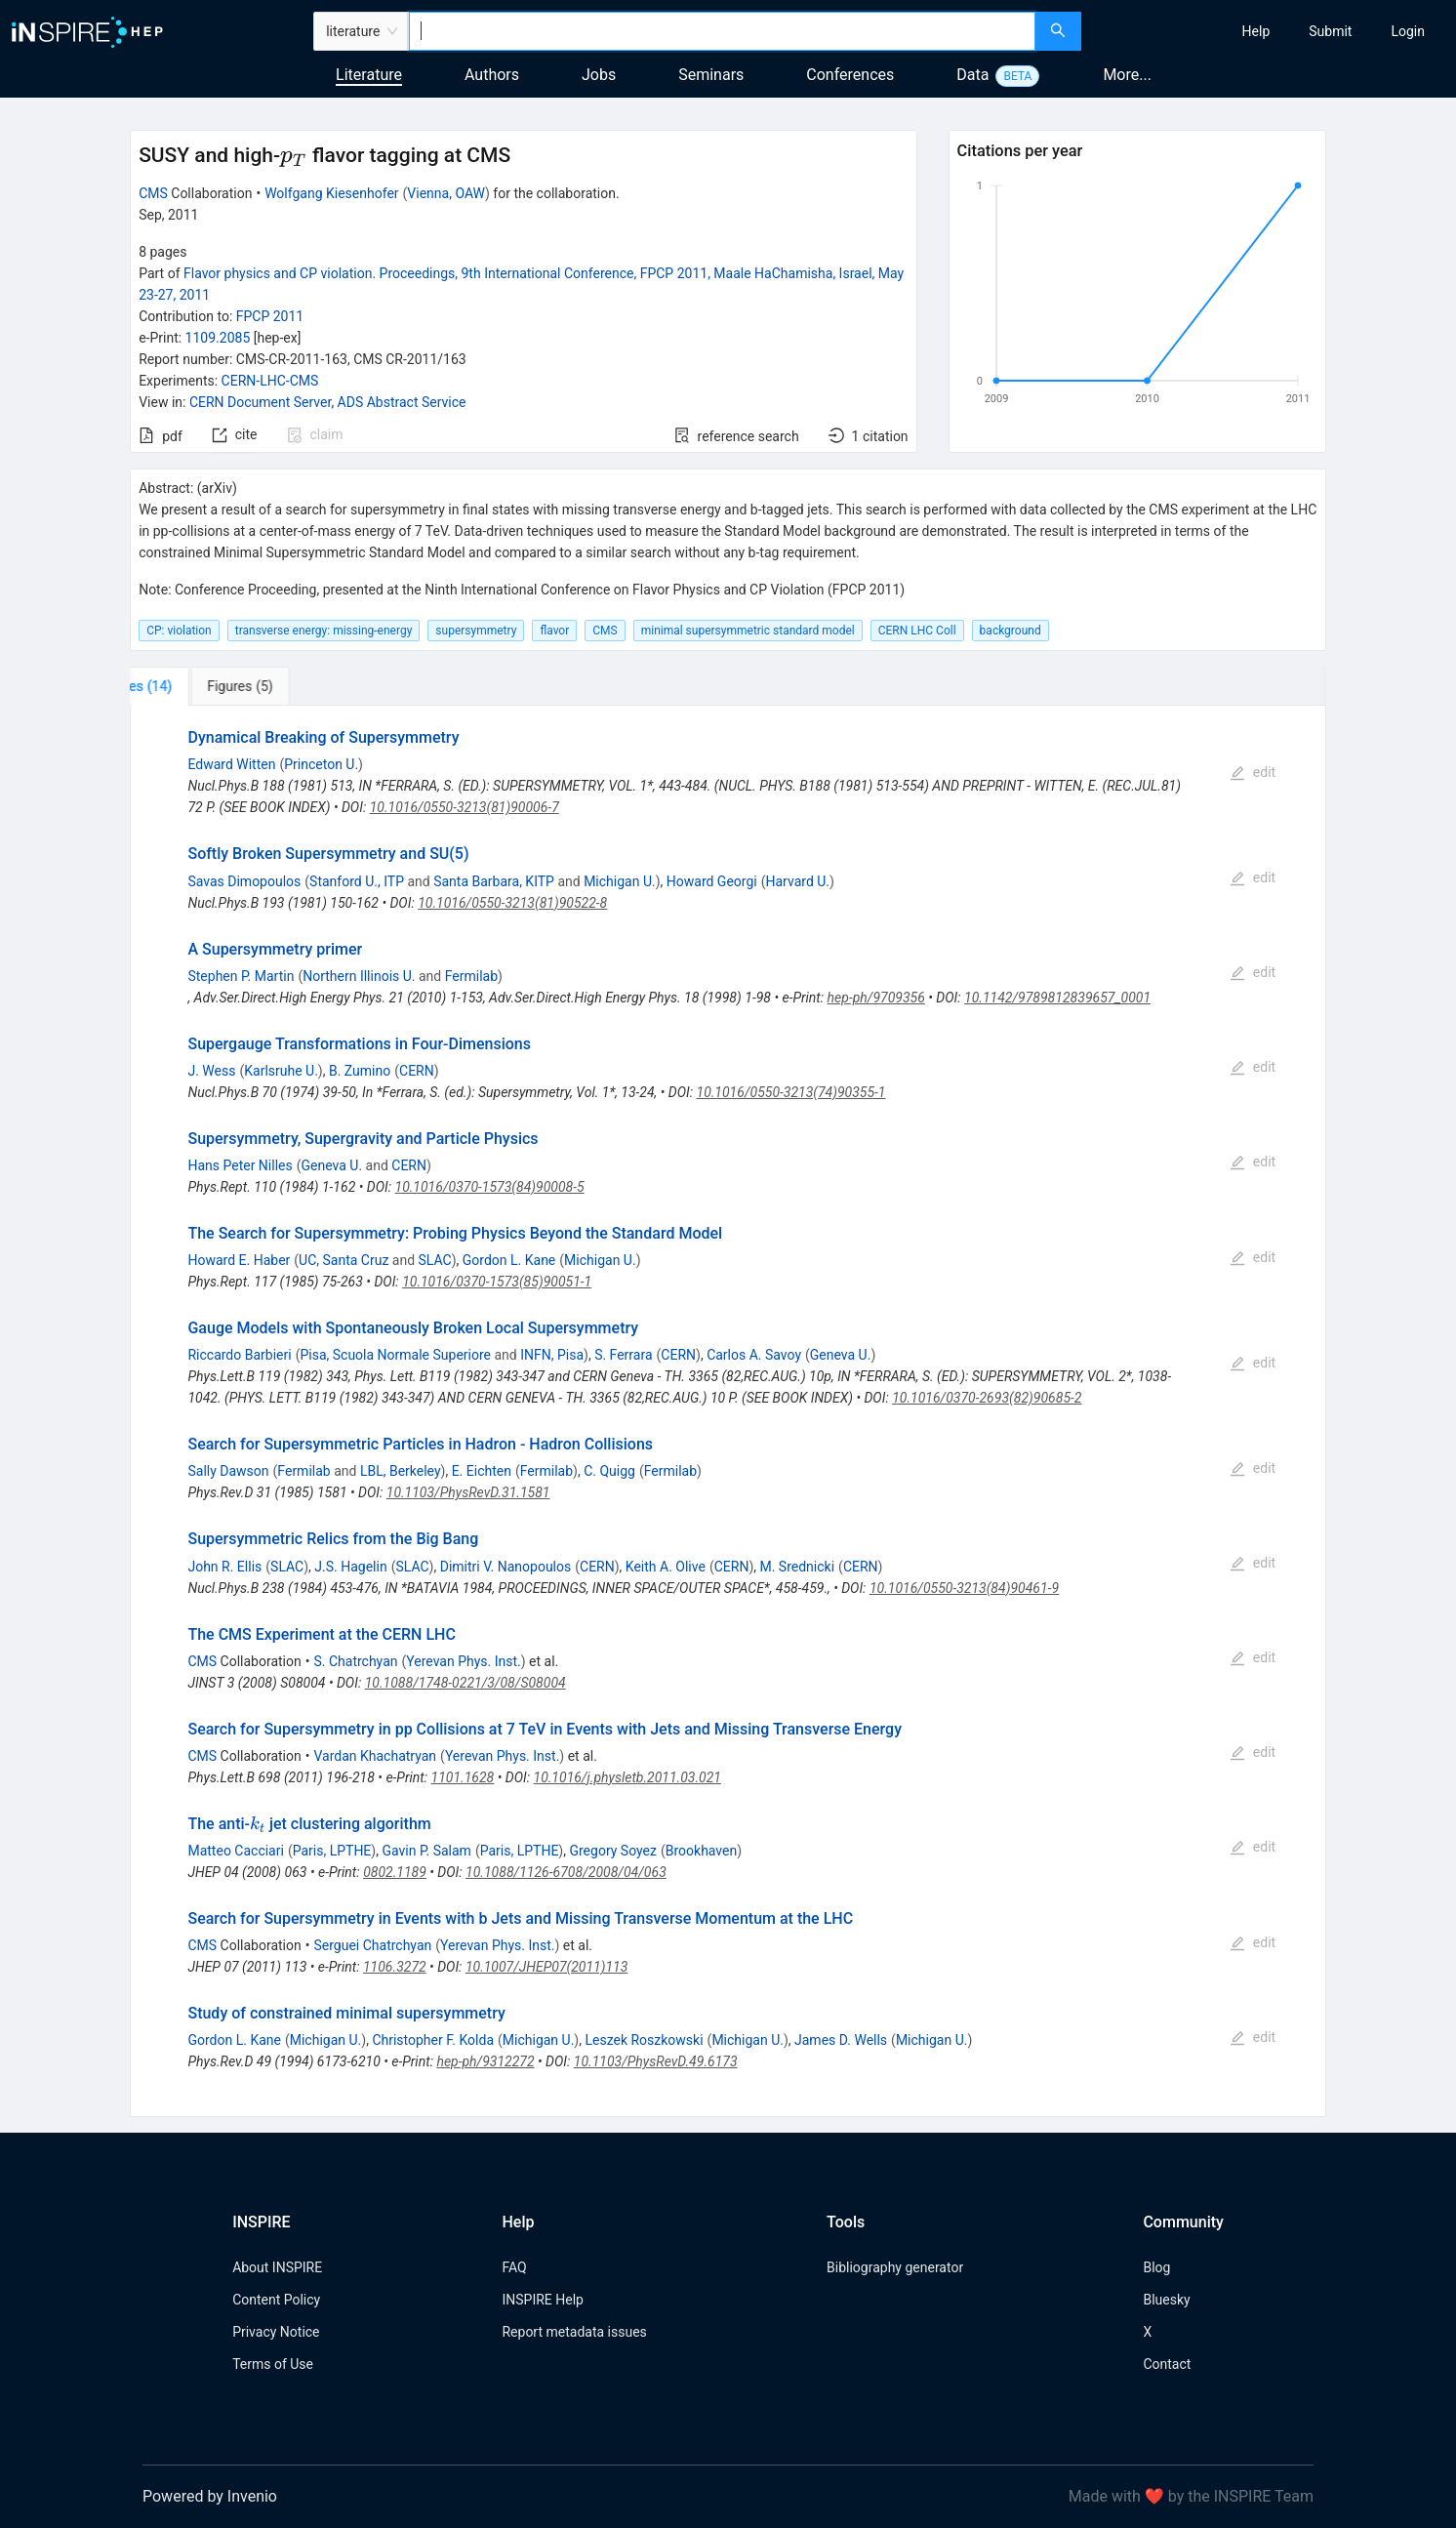 The width and height of the screenshot is (1456, 2528). I want to click on Bibliography generator, so click(895, 2267).